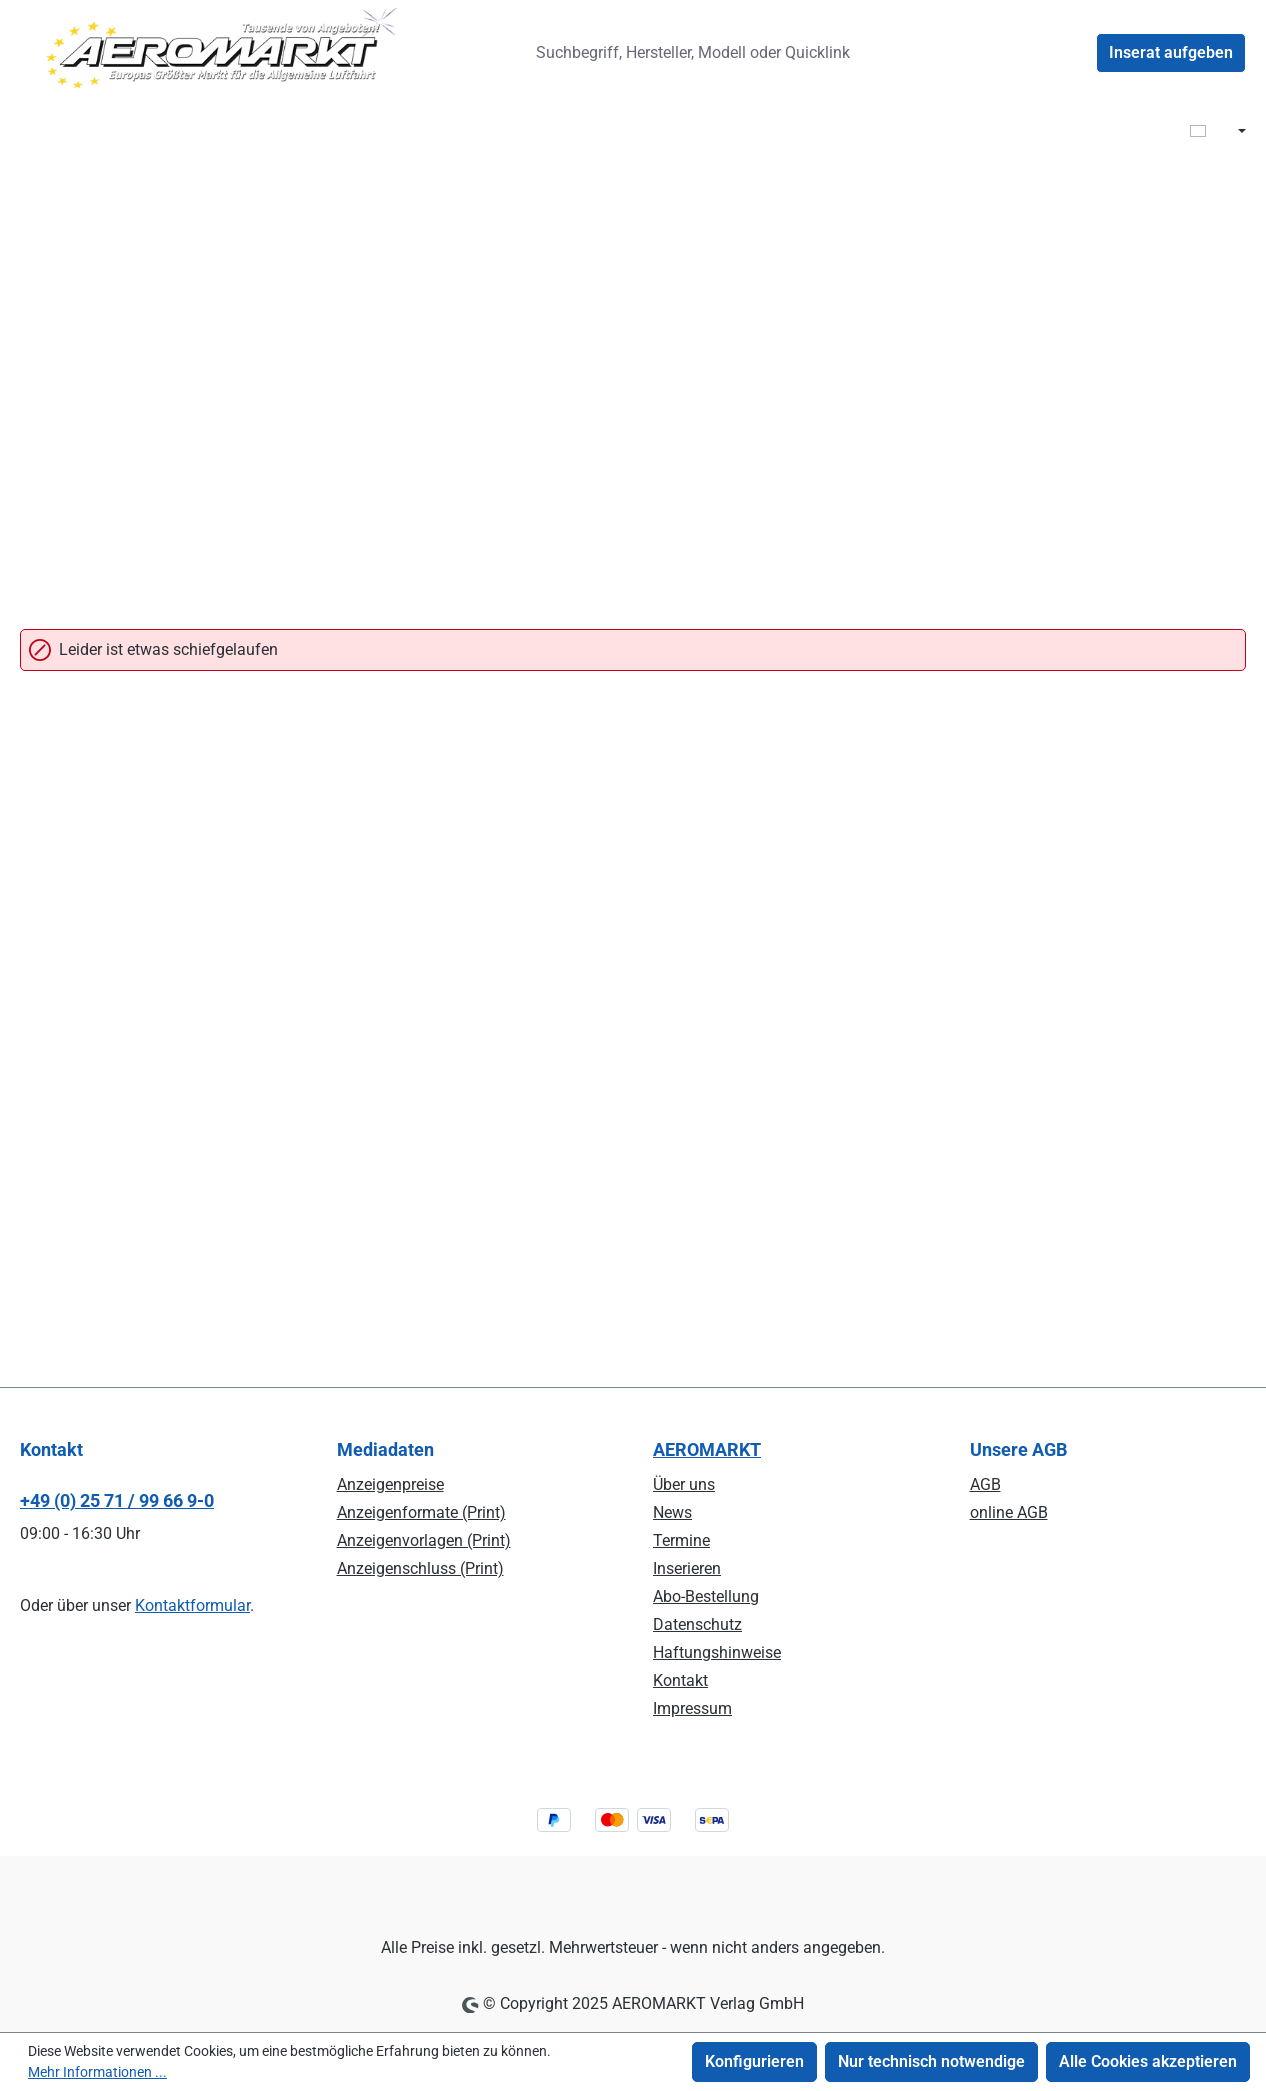  Describe the element at coordinates (192, 1605) in the screenshot. I see `Kontaktformular` at that location.